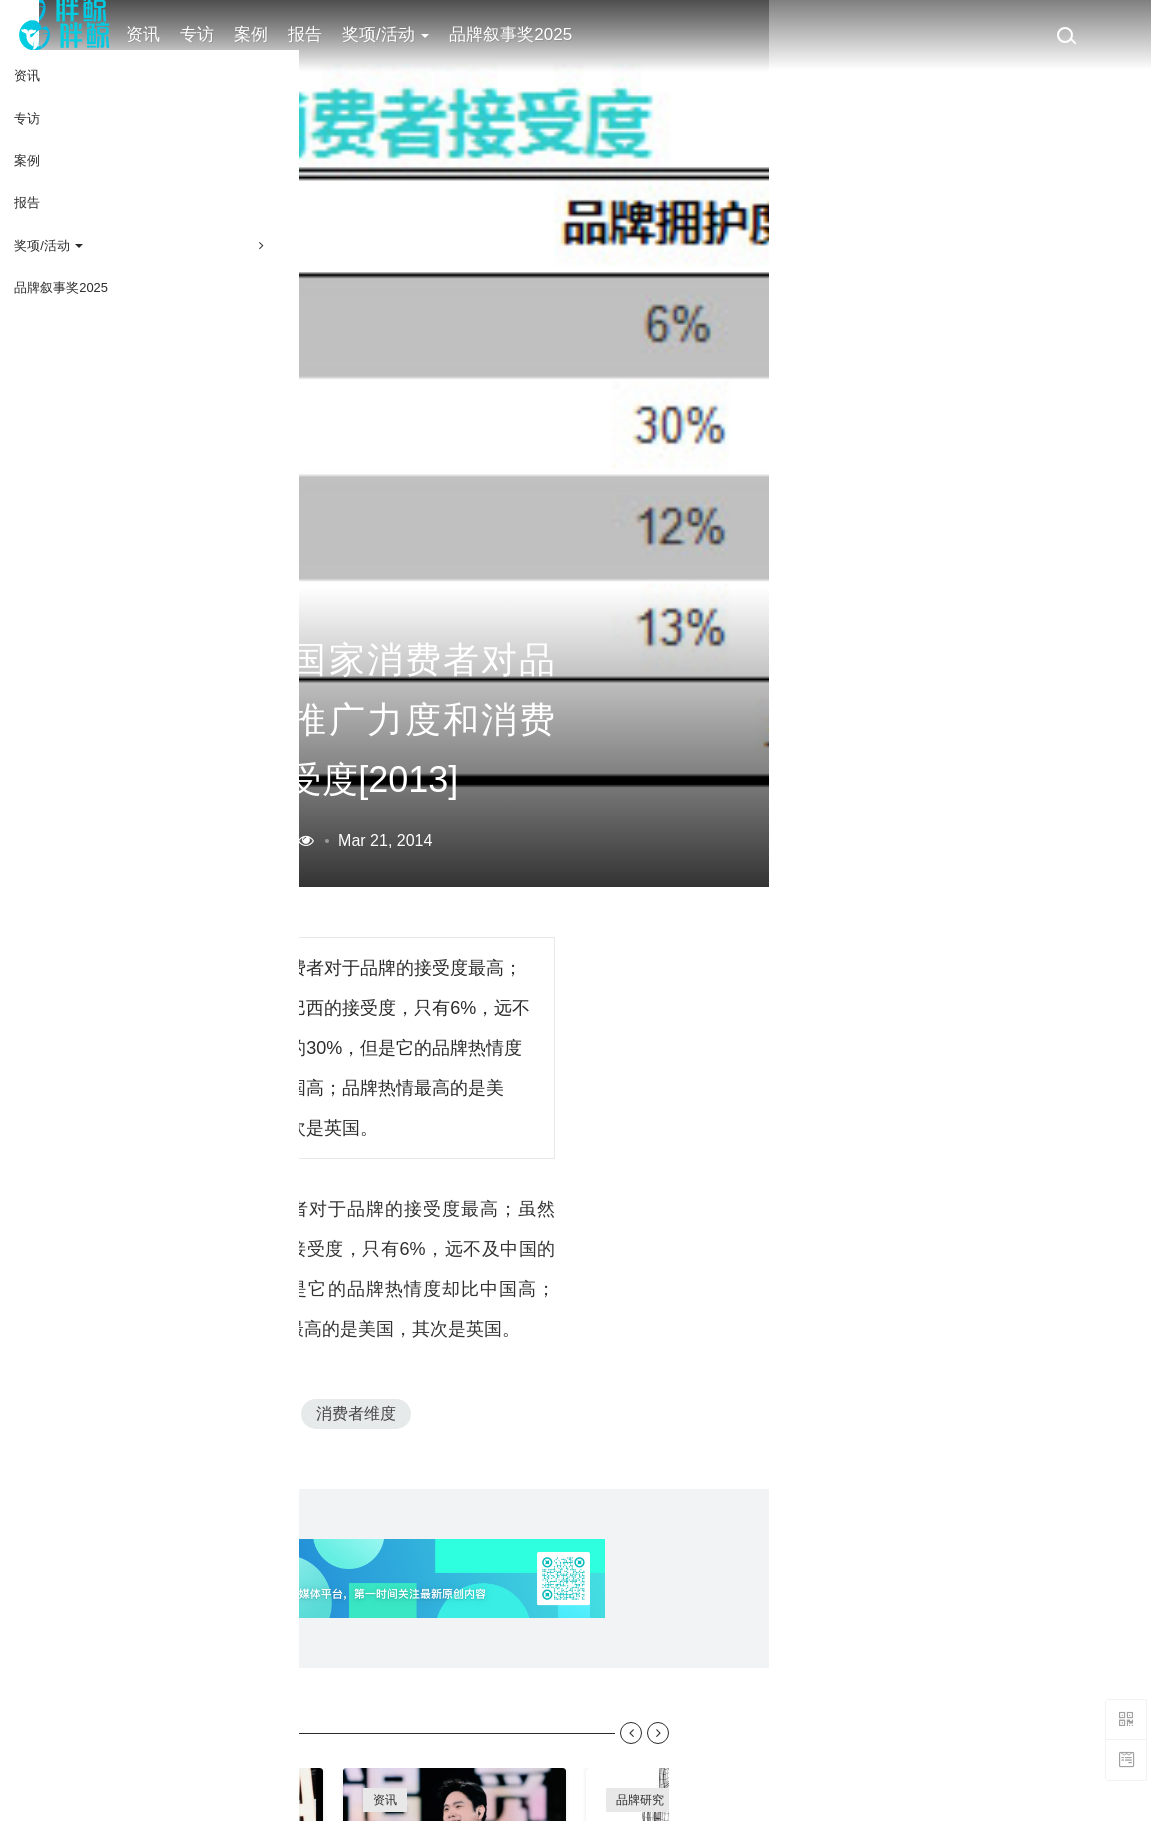  Describe the element at coordinates (1066, 35) in the screenshot. I see `[搜索]` at that location.